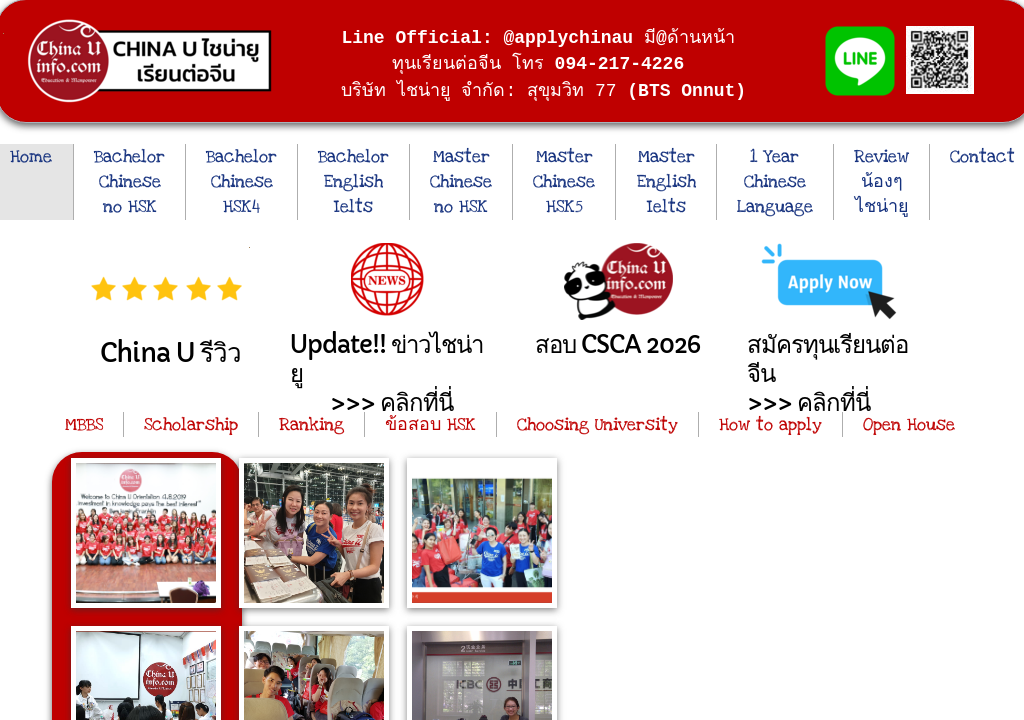 This screenshot has height=720, width=1024. What do you see at coordinates (564, 181) in the screenshot?
I see `Master Chinese HSK5` at bounding box center [564, 181].